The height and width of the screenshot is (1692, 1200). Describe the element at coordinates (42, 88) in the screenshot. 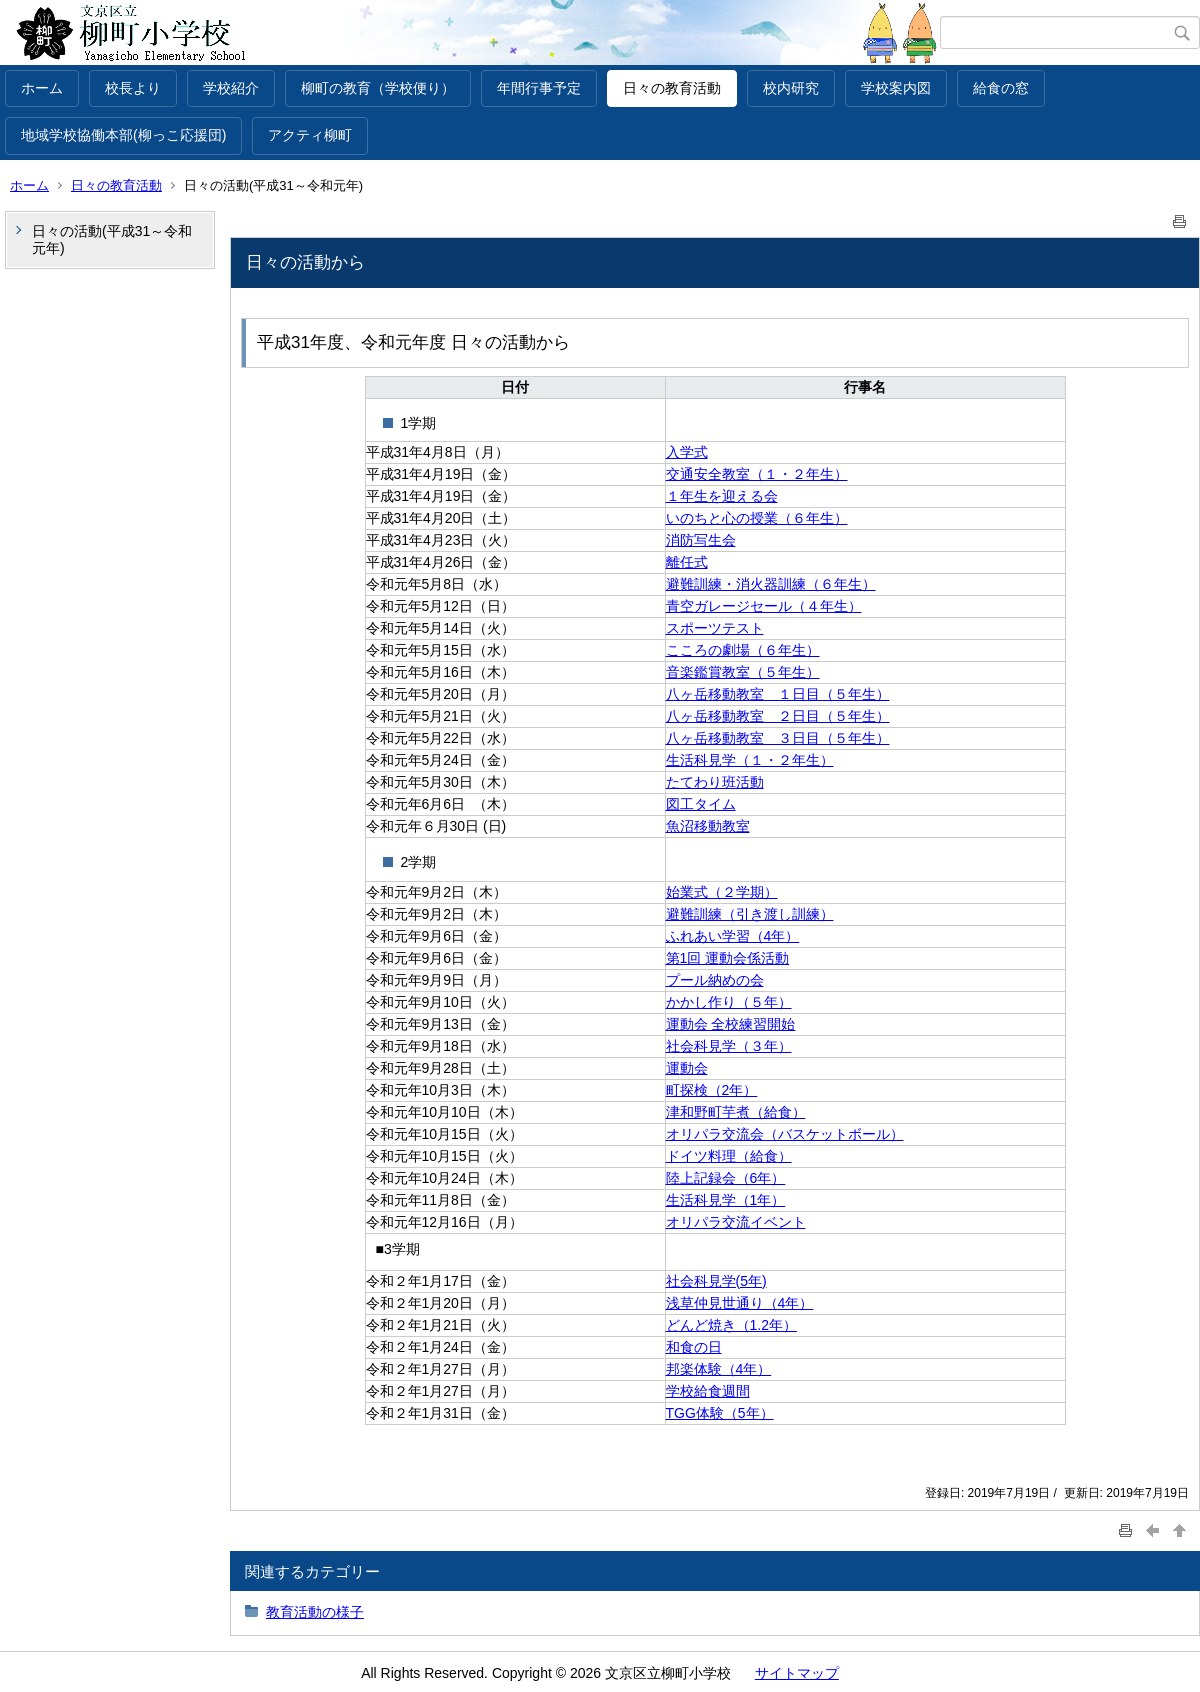

I see `ホーム` at that location.